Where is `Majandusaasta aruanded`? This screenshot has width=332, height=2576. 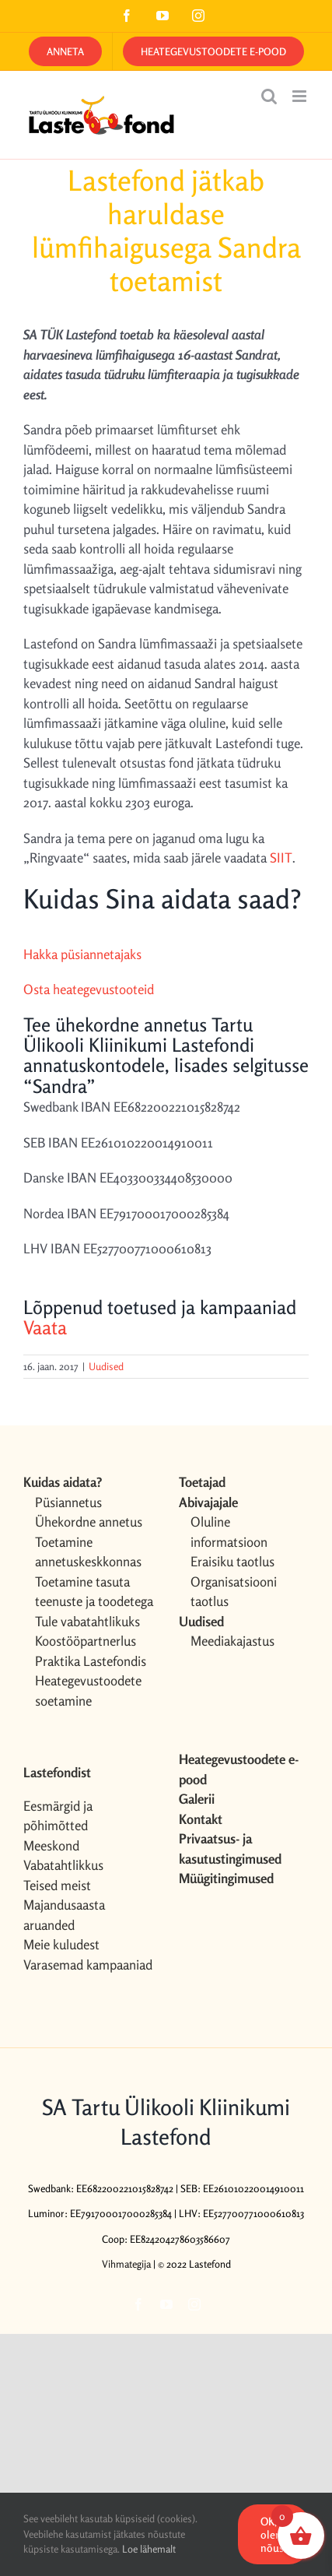
Majandusaasta aruanded is located at coordinates (64, 1914).